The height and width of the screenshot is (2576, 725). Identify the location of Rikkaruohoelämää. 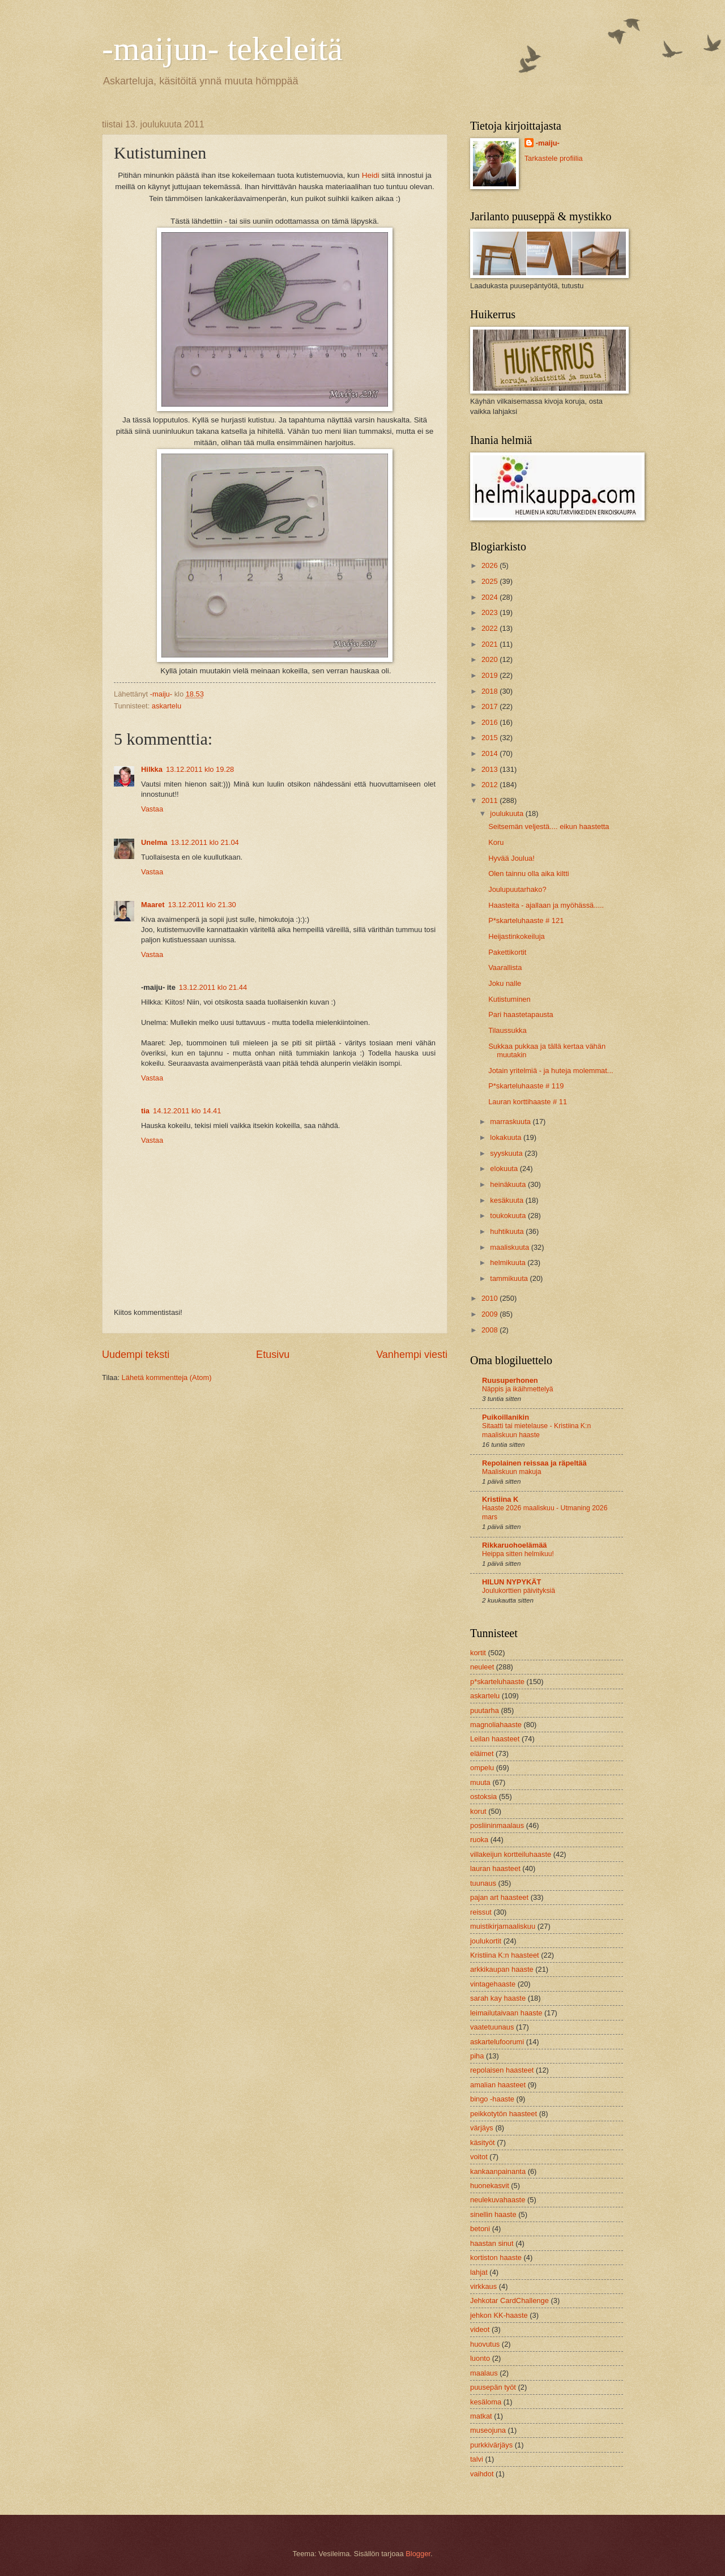
(514, 1545).